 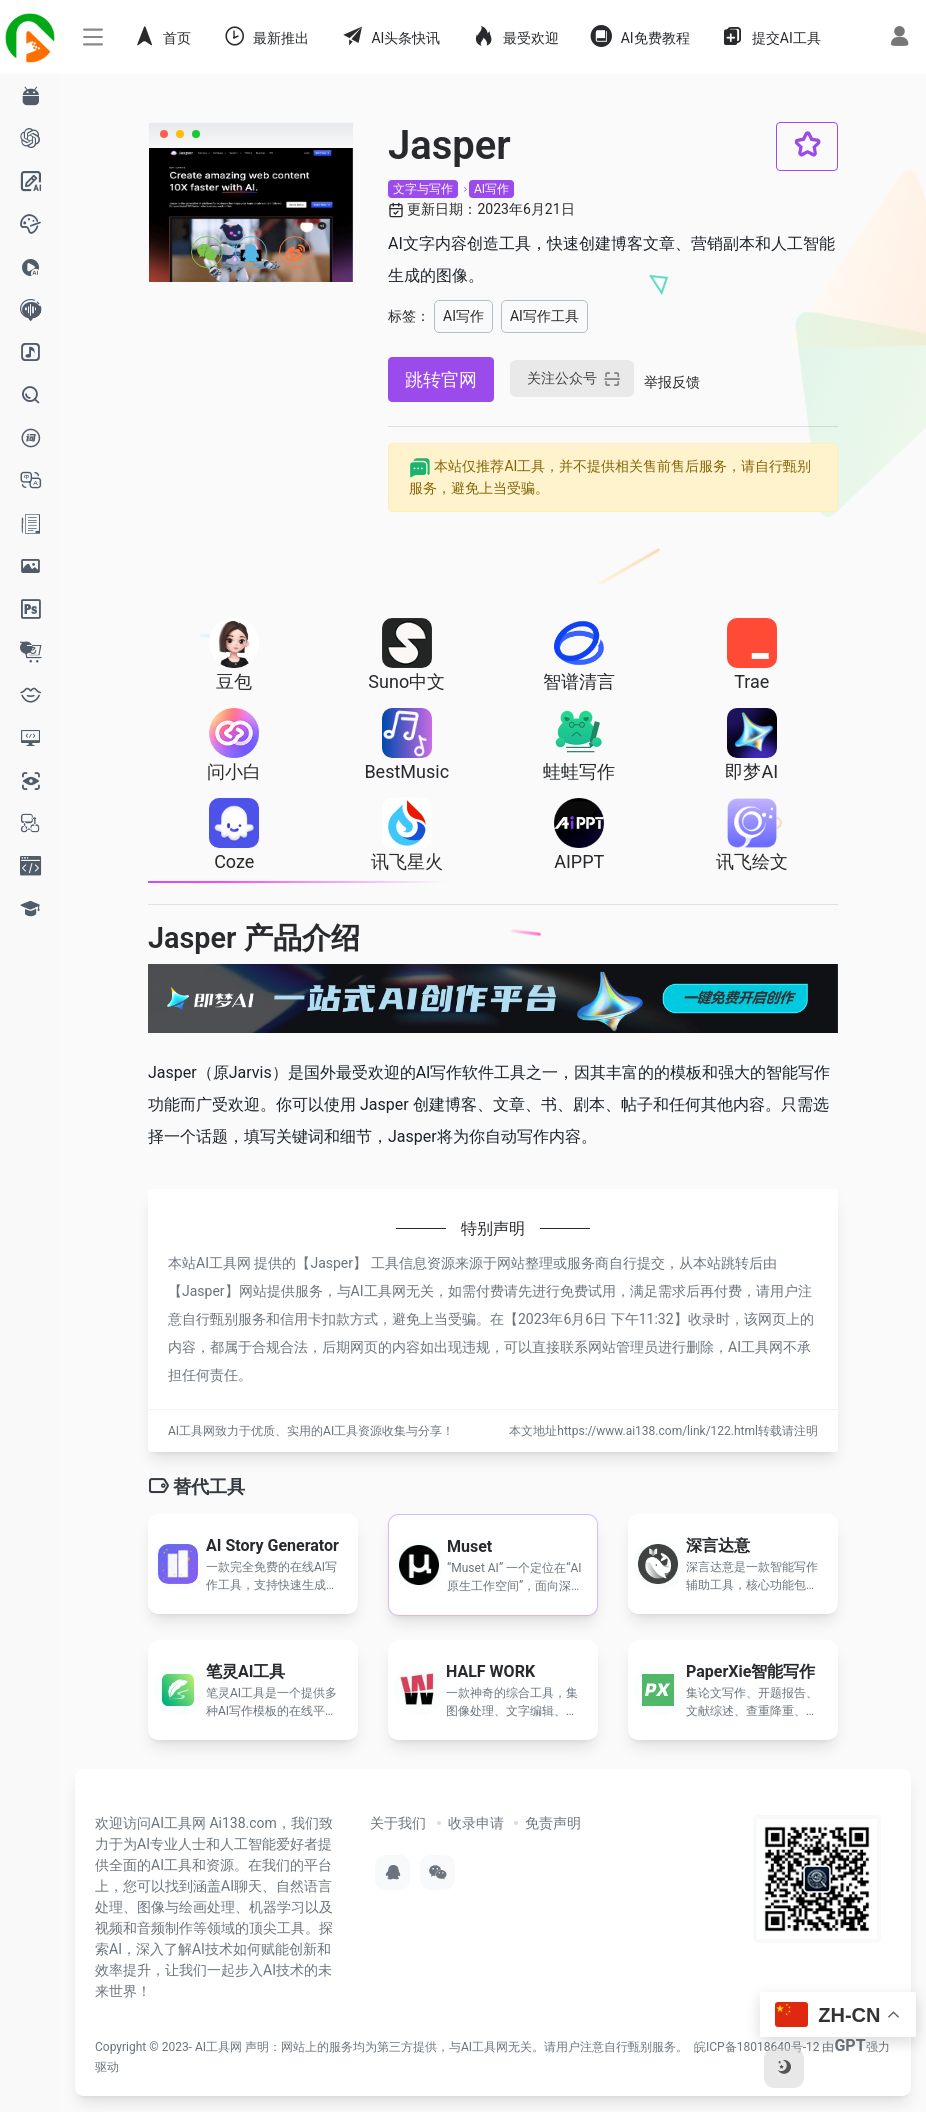 I want to click on 收录申请, so click(x=476, y=1823).